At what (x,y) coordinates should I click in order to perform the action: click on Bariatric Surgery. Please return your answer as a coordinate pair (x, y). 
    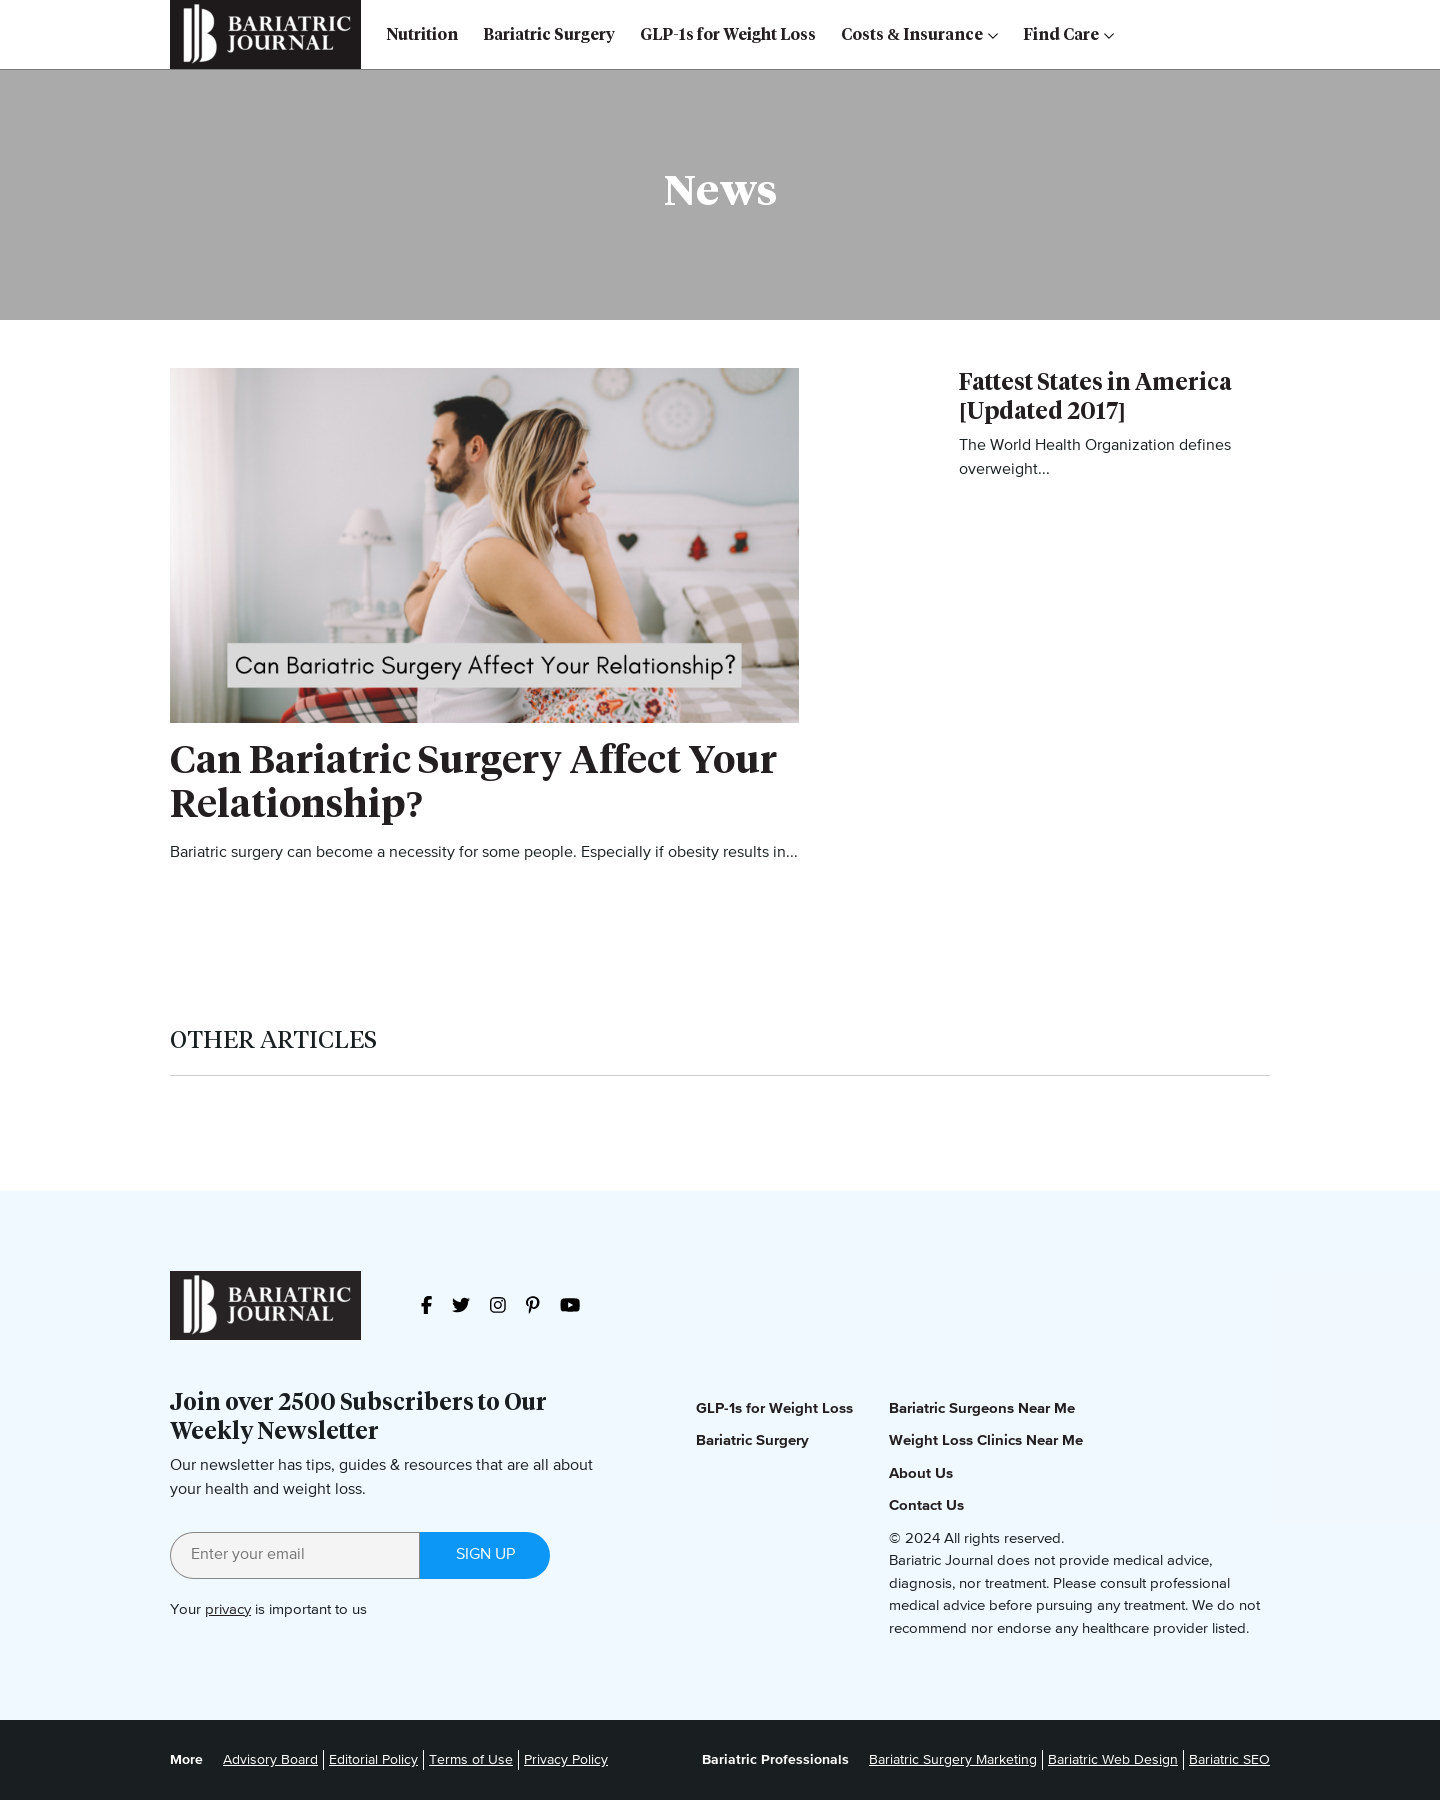
    Looking at the image, I should click on (549, 34).